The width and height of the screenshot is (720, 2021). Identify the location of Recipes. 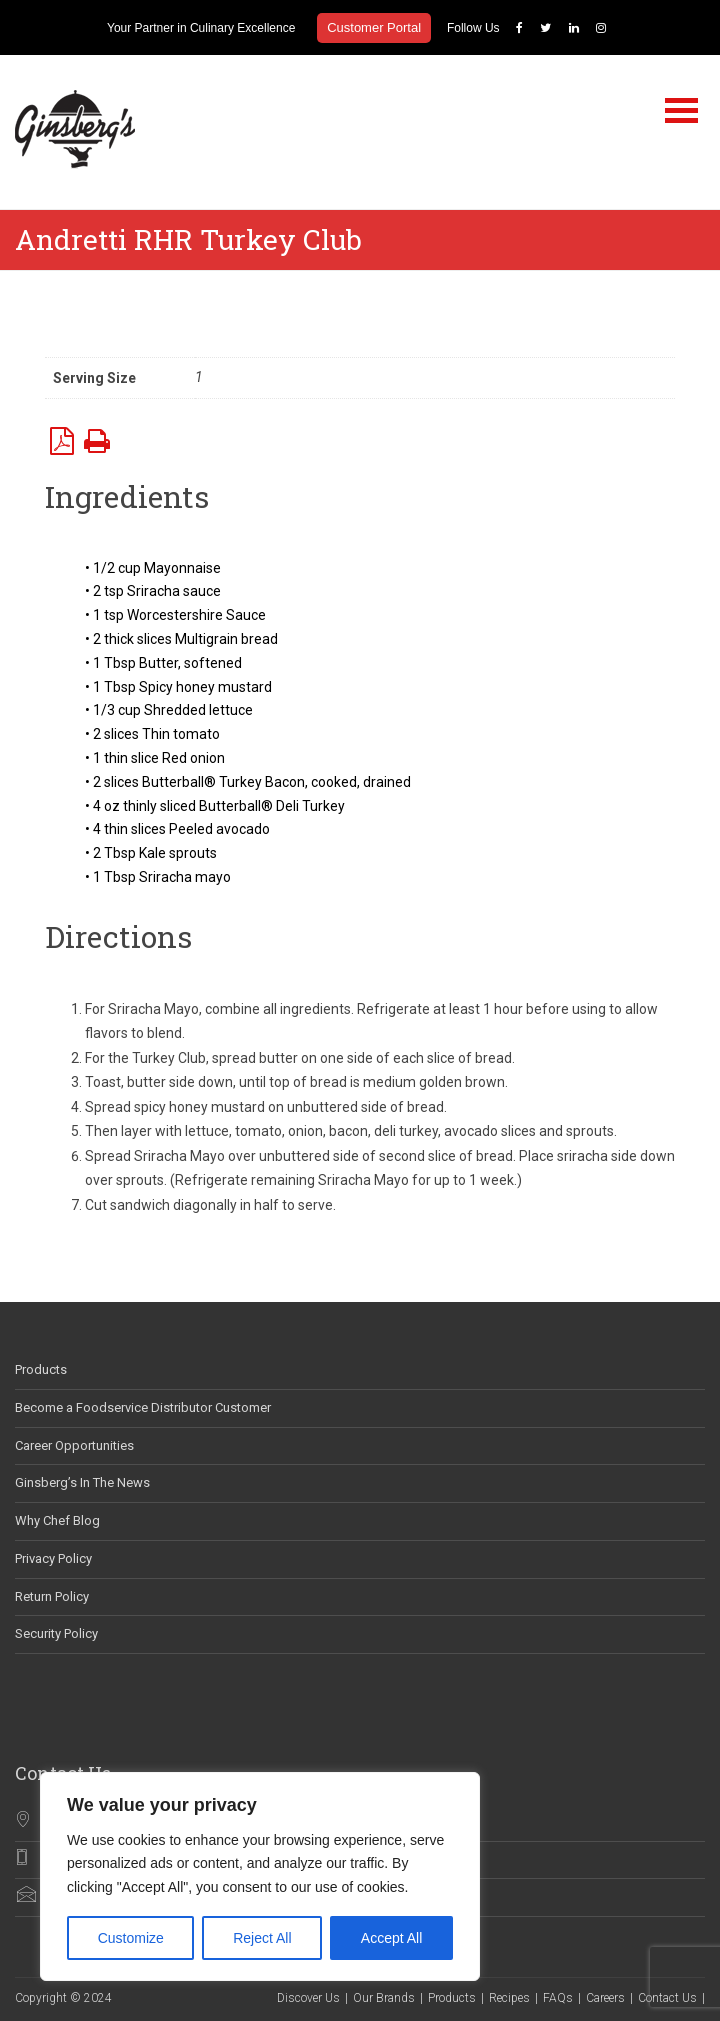
(509, 1998).